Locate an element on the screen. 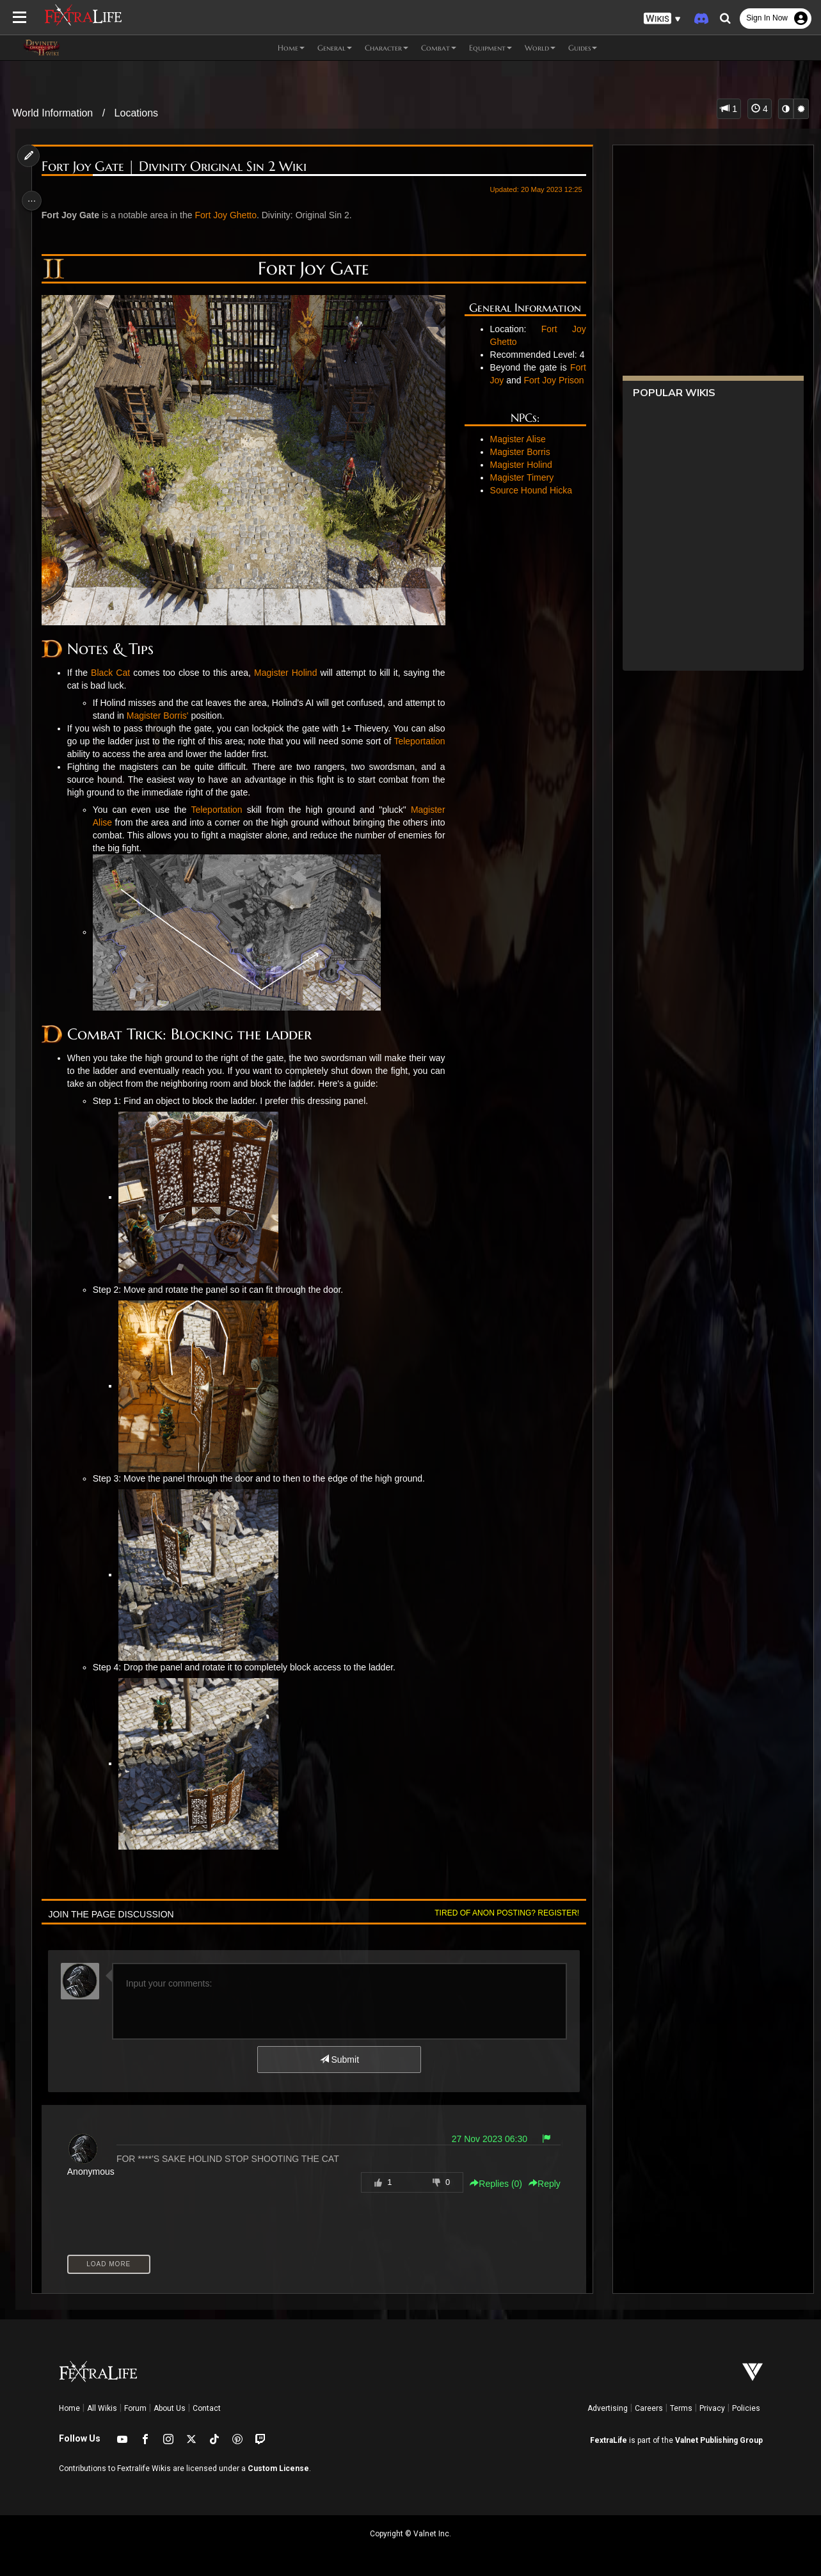 This screenshot has height=2576, width=821. Teleportation is located at coordinates (96, 754).